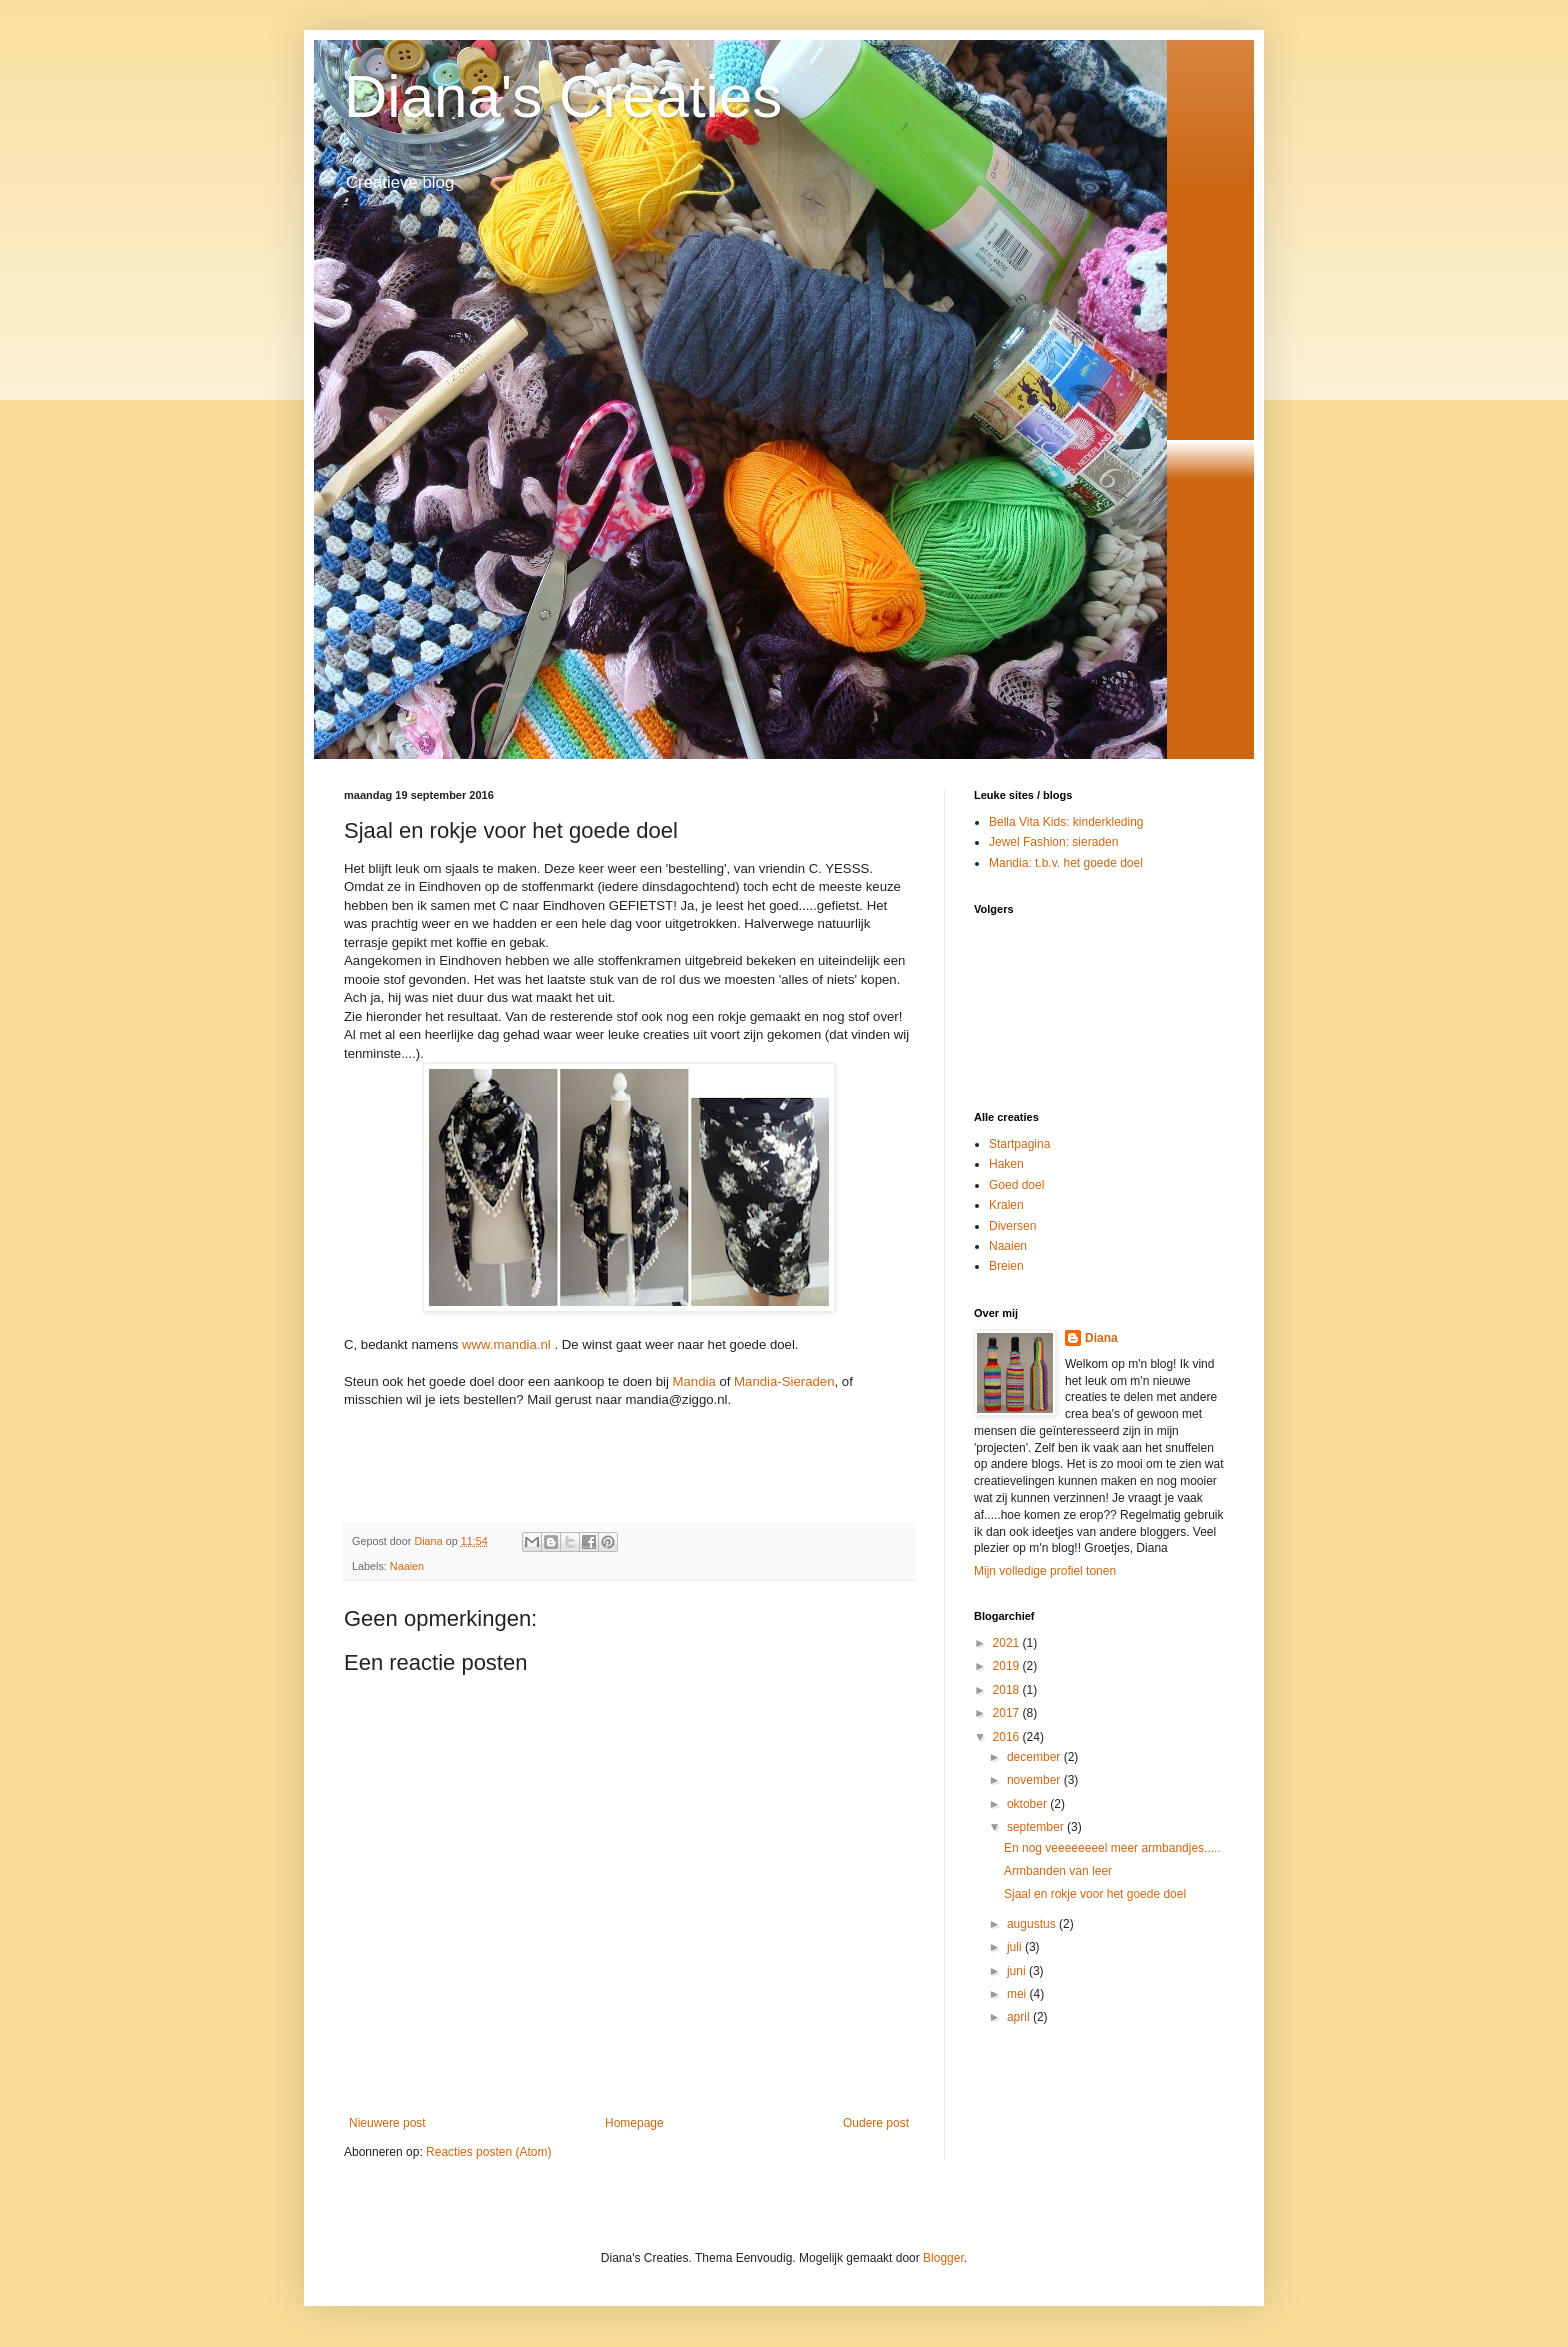  I want to click on mei, so click(1018, 1994).